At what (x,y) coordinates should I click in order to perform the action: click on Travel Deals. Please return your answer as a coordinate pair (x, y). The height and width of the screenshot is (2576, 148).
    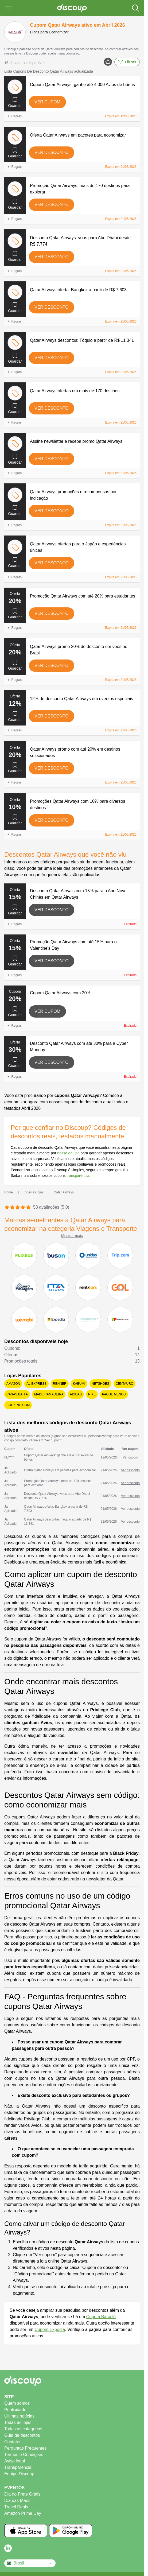
    Looking at the image, I should click on (16, 2507).